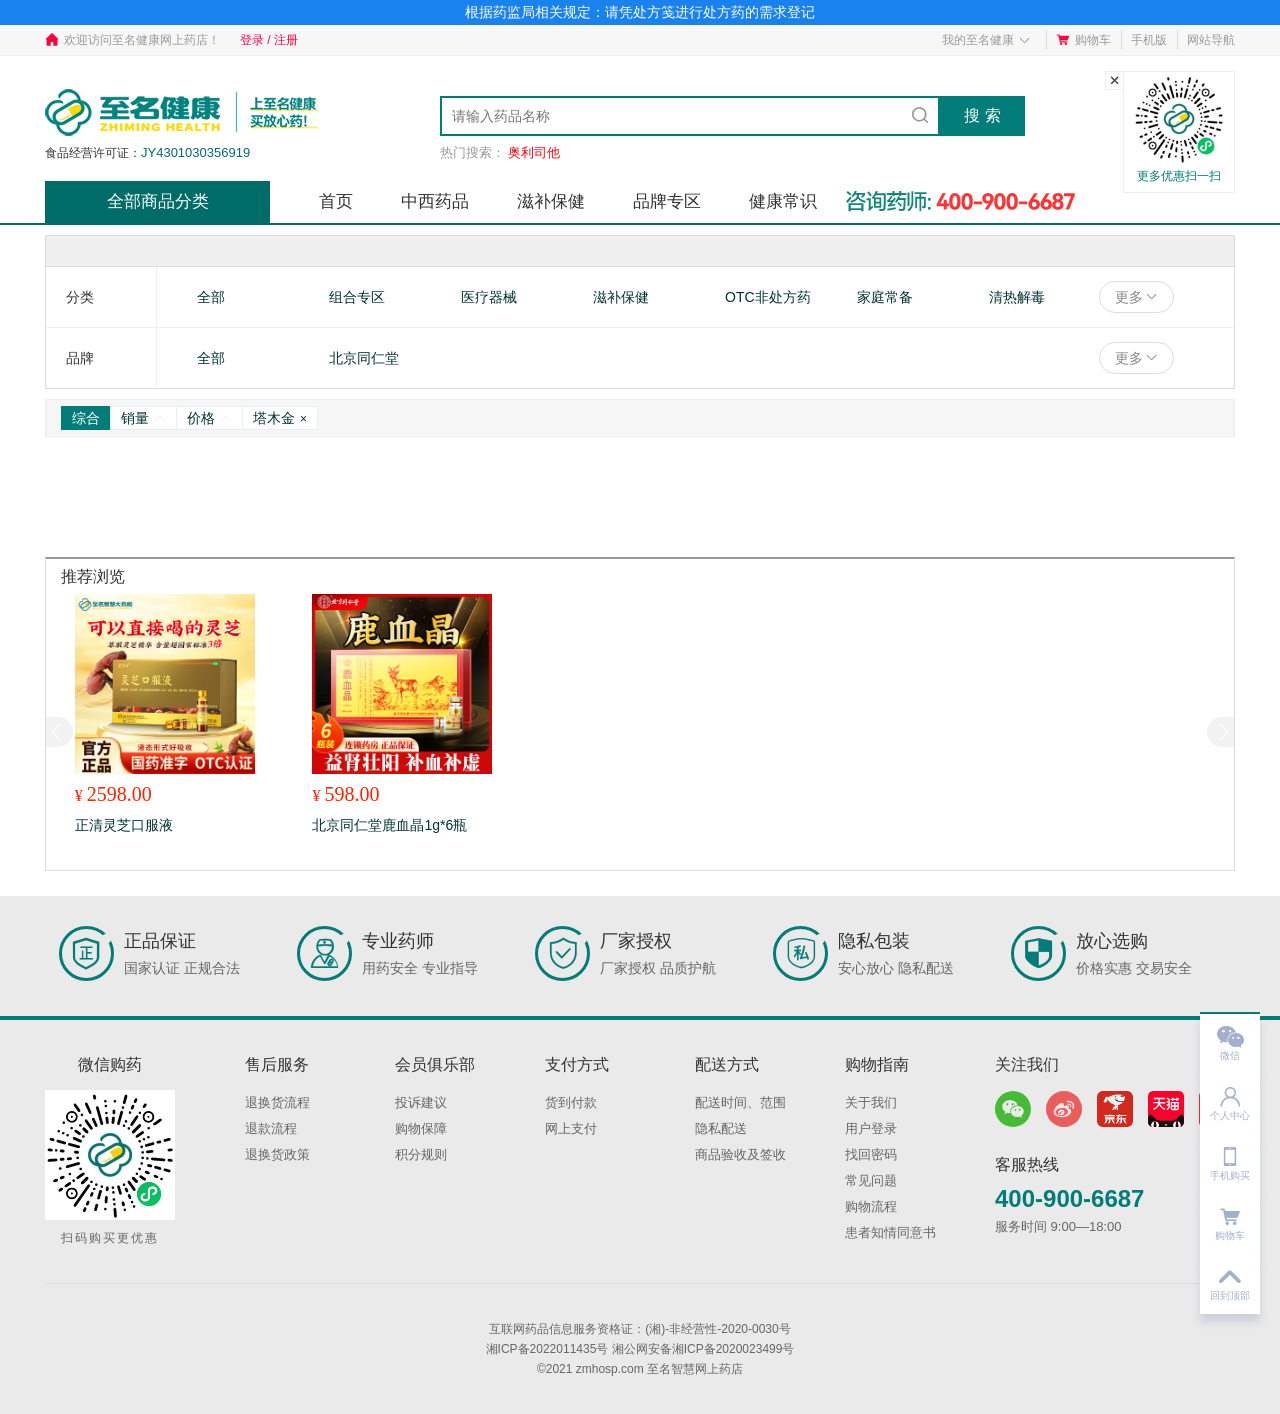 The width and height of the screenshot is (1280, 1414). What do you see at coordinates (871, 1154) in the screenshot?
I see `找回密码` at bounding box center [871, 1154].